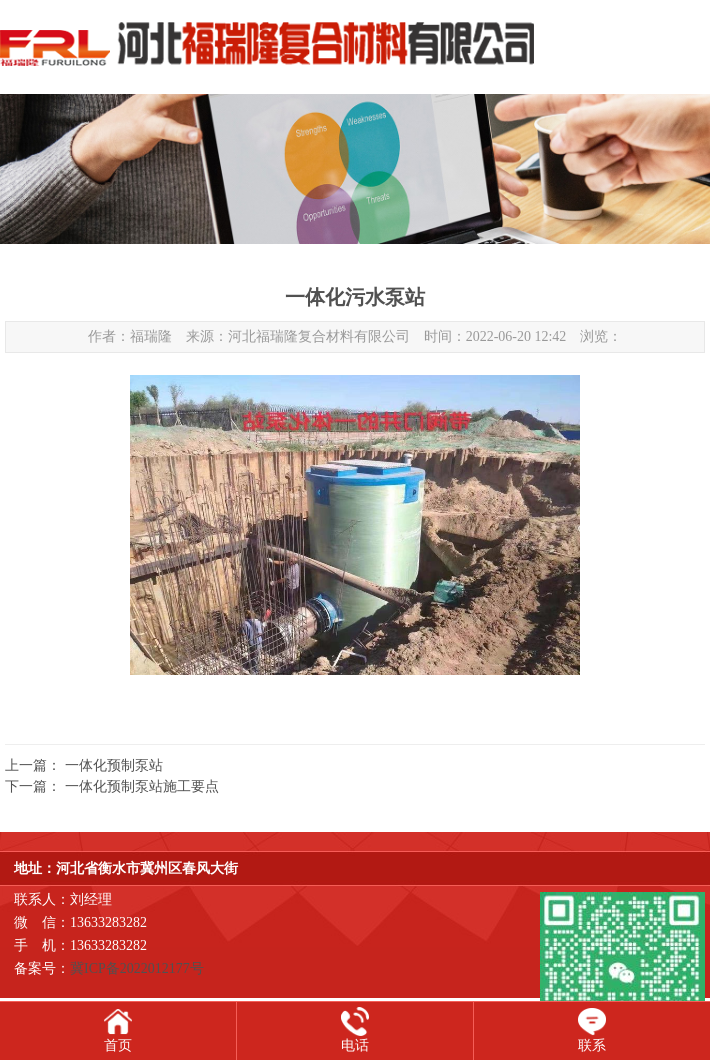 The height and width of the screenshot is (1060, 710). I want to click on 冀ICP备2022012177号, so click(137, 968).